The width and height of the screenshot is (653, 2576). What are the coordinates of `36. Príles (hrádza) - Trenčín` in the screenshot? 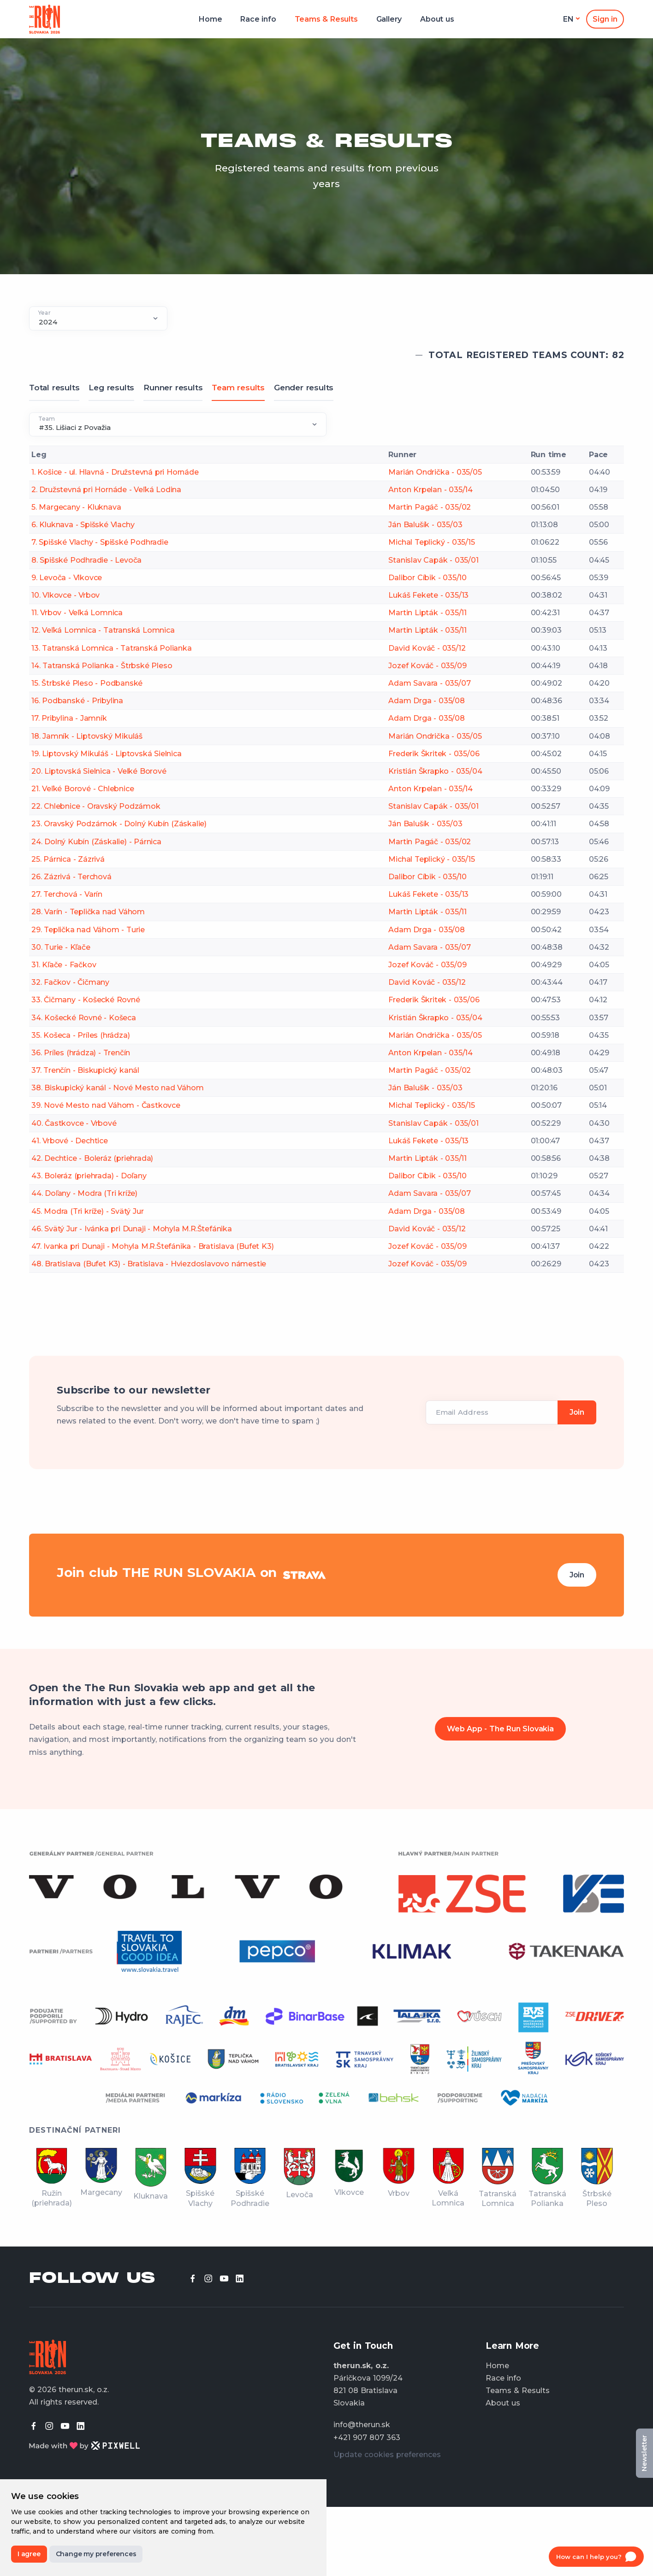 It's located at (80, 1052).